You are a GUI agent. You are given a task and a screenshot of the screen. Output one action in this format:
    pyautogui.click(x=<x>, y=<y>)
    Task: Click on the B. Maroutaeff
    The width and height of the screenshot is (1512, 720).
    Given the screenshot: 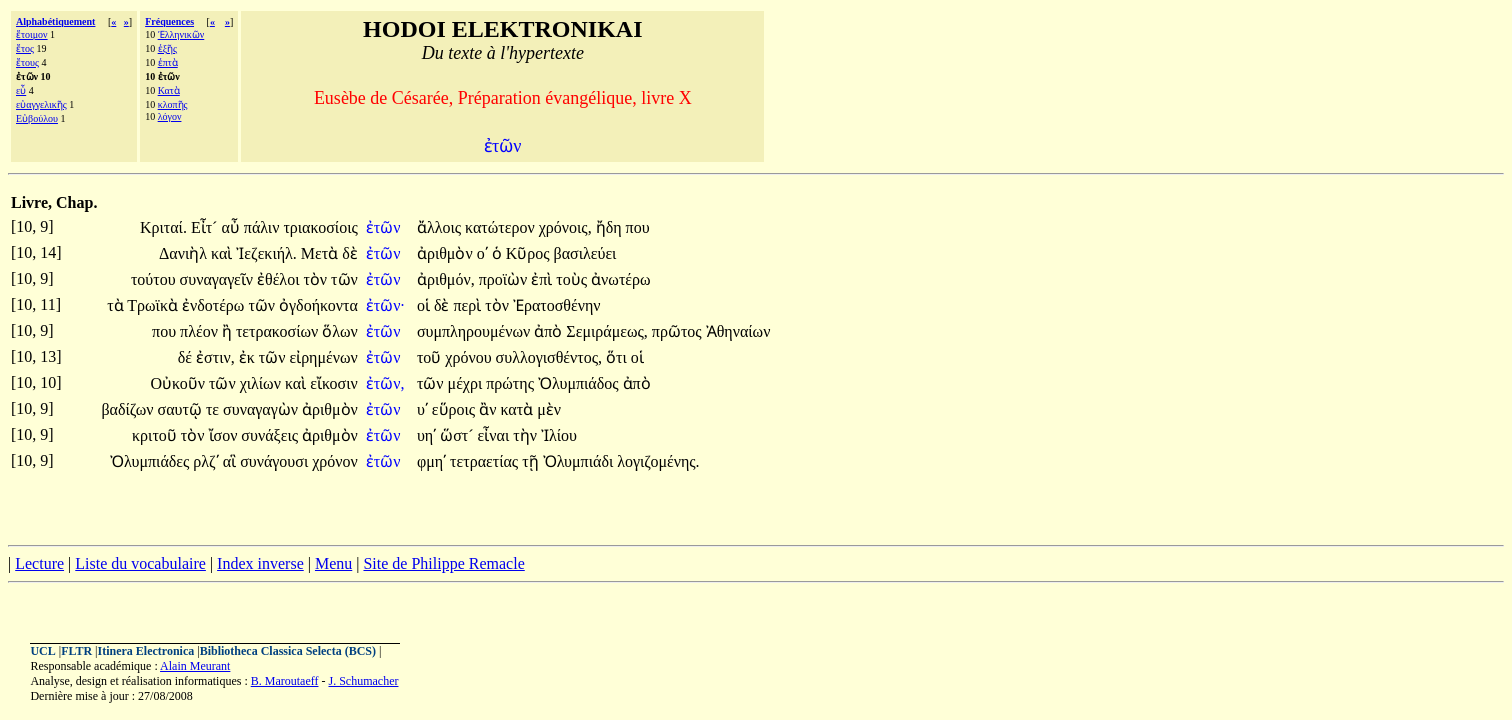 What is the action you would take?
    pyautogui.click(x=285, y=681)
    